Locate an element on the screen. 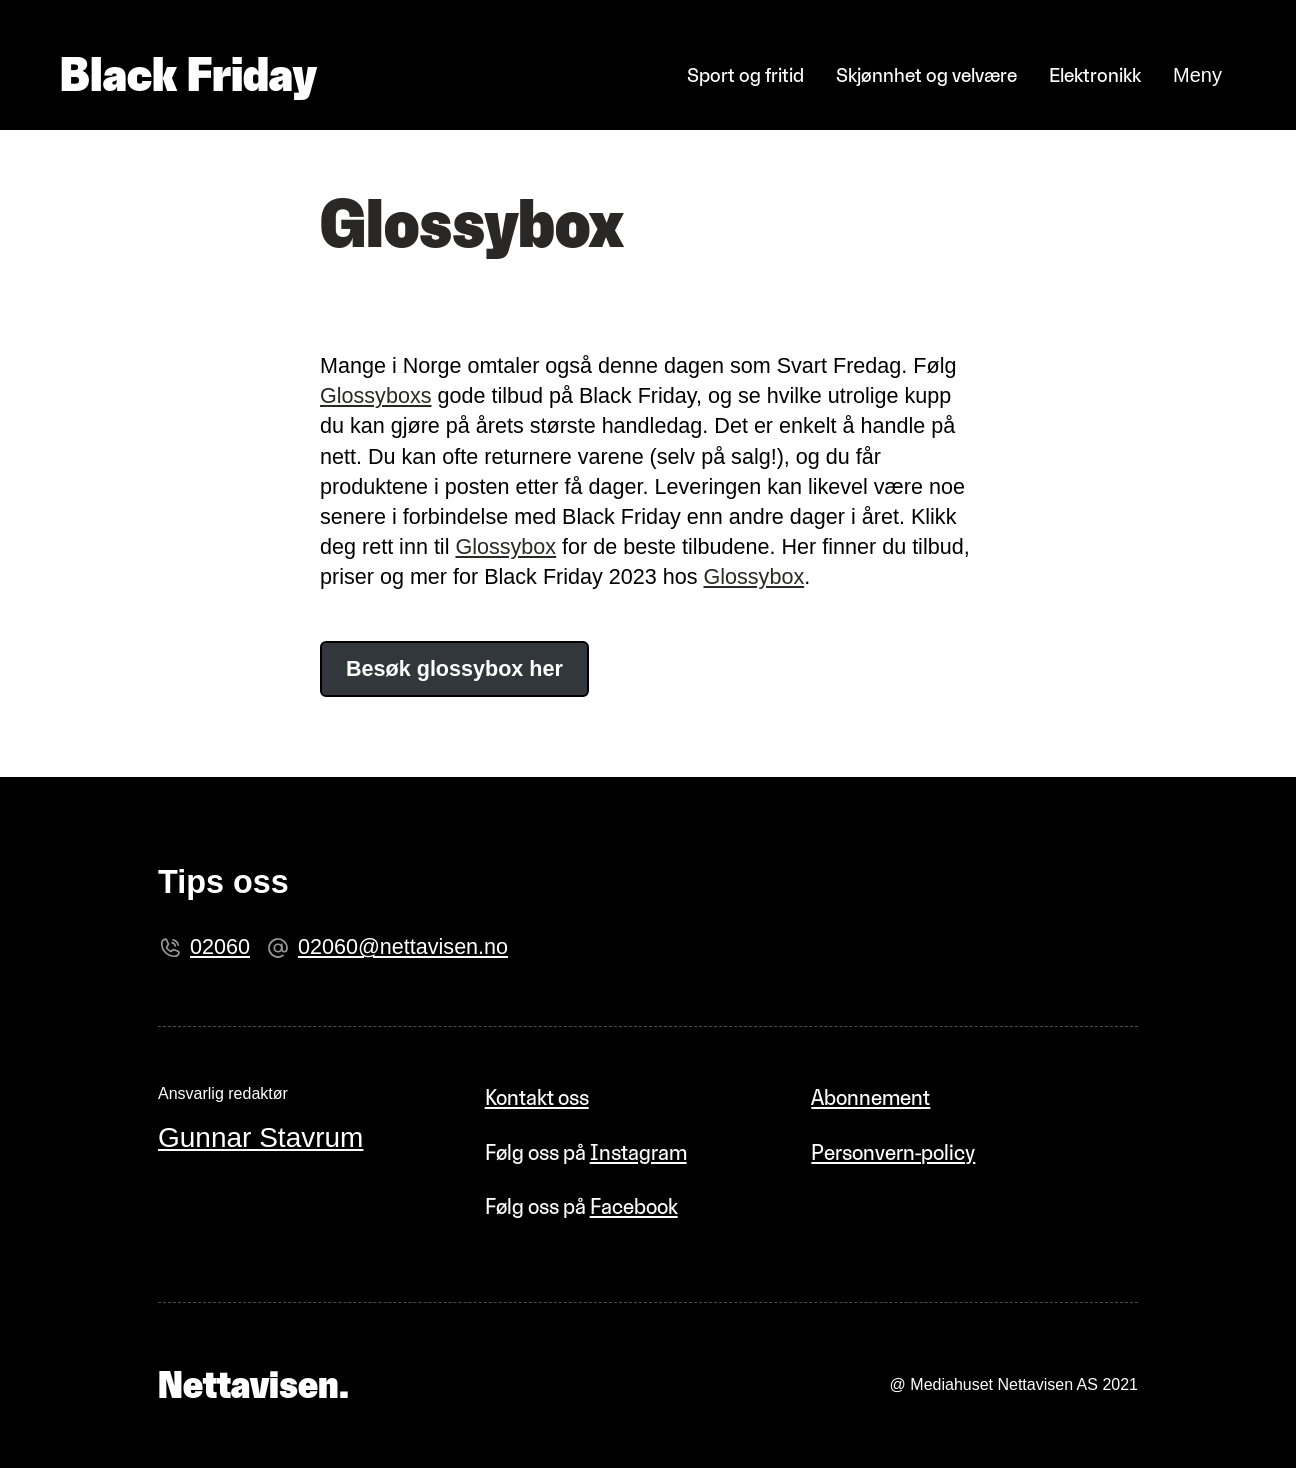 This screenshot has width=1296, height=1468. Glossybox is located at coordinates (505, 546).